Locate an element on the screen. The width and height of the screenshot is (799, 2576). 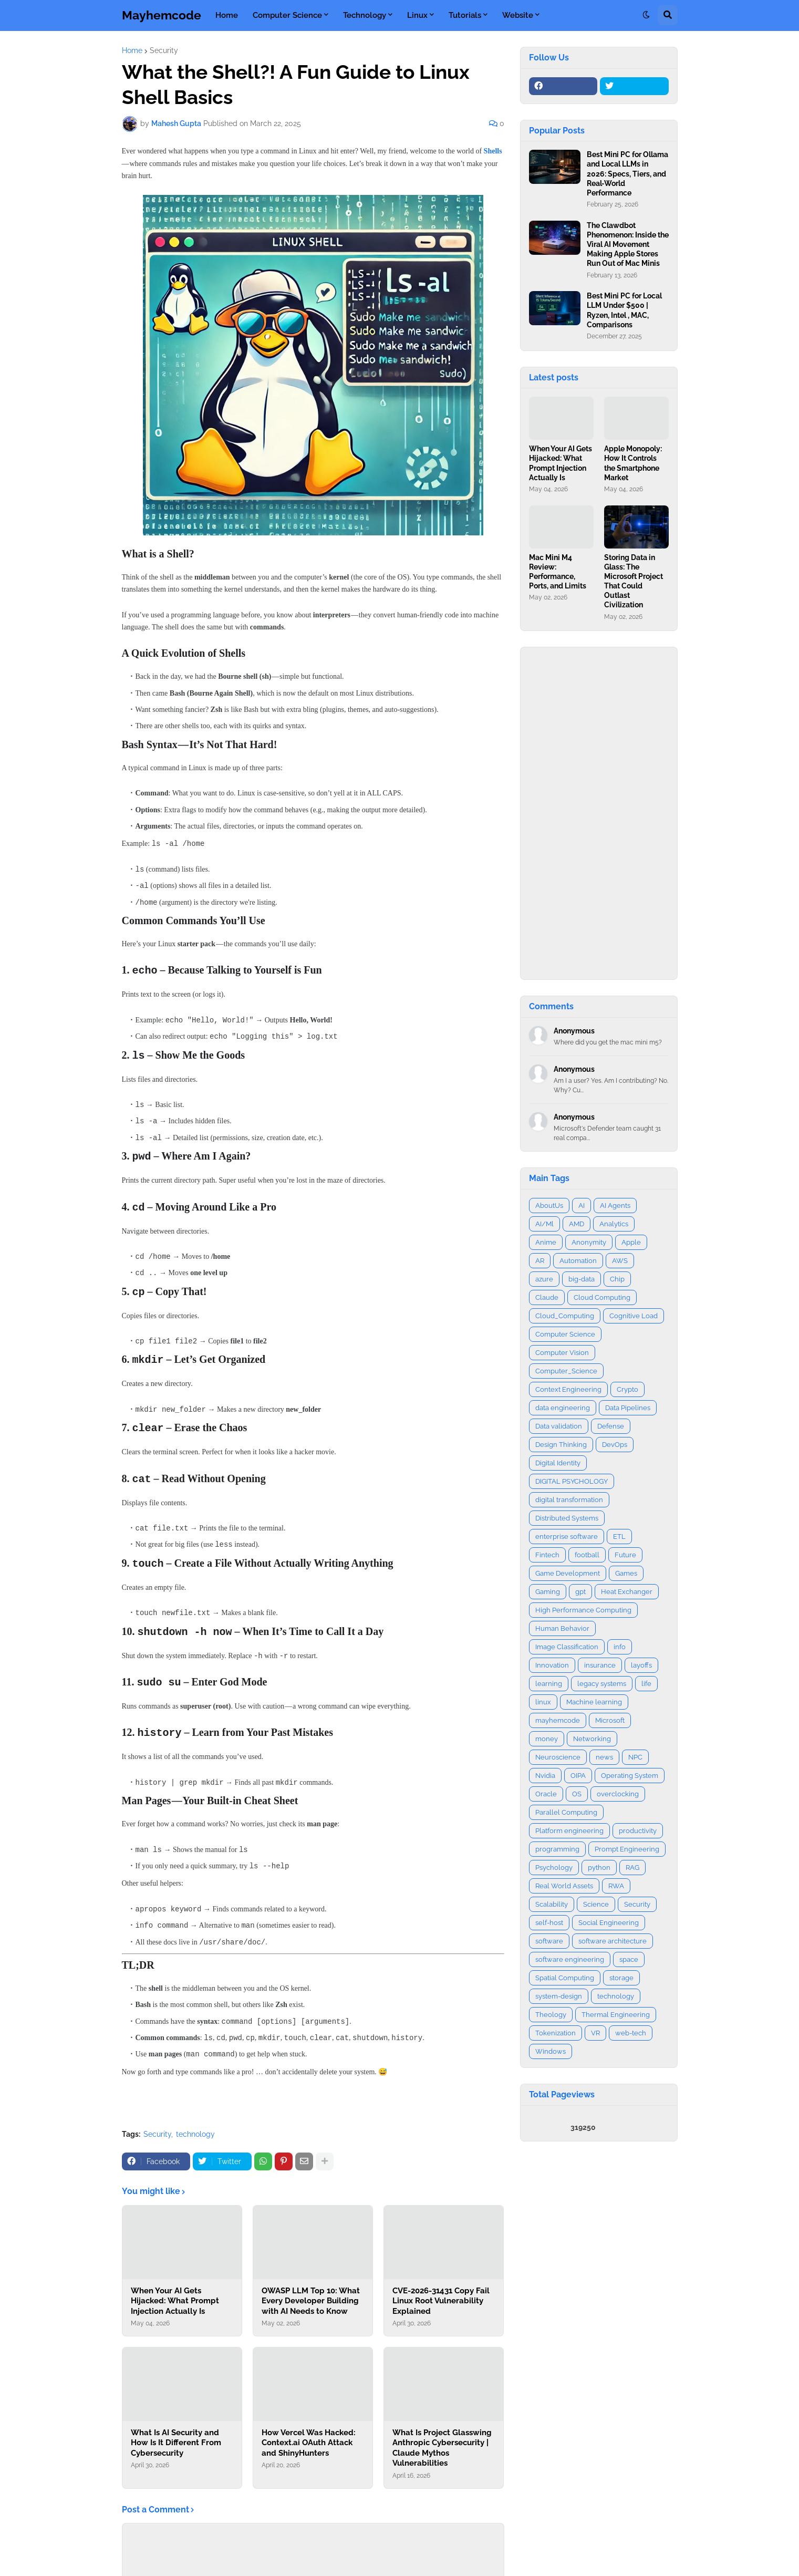
mayhemcode is located at coordinates (557, 1720).